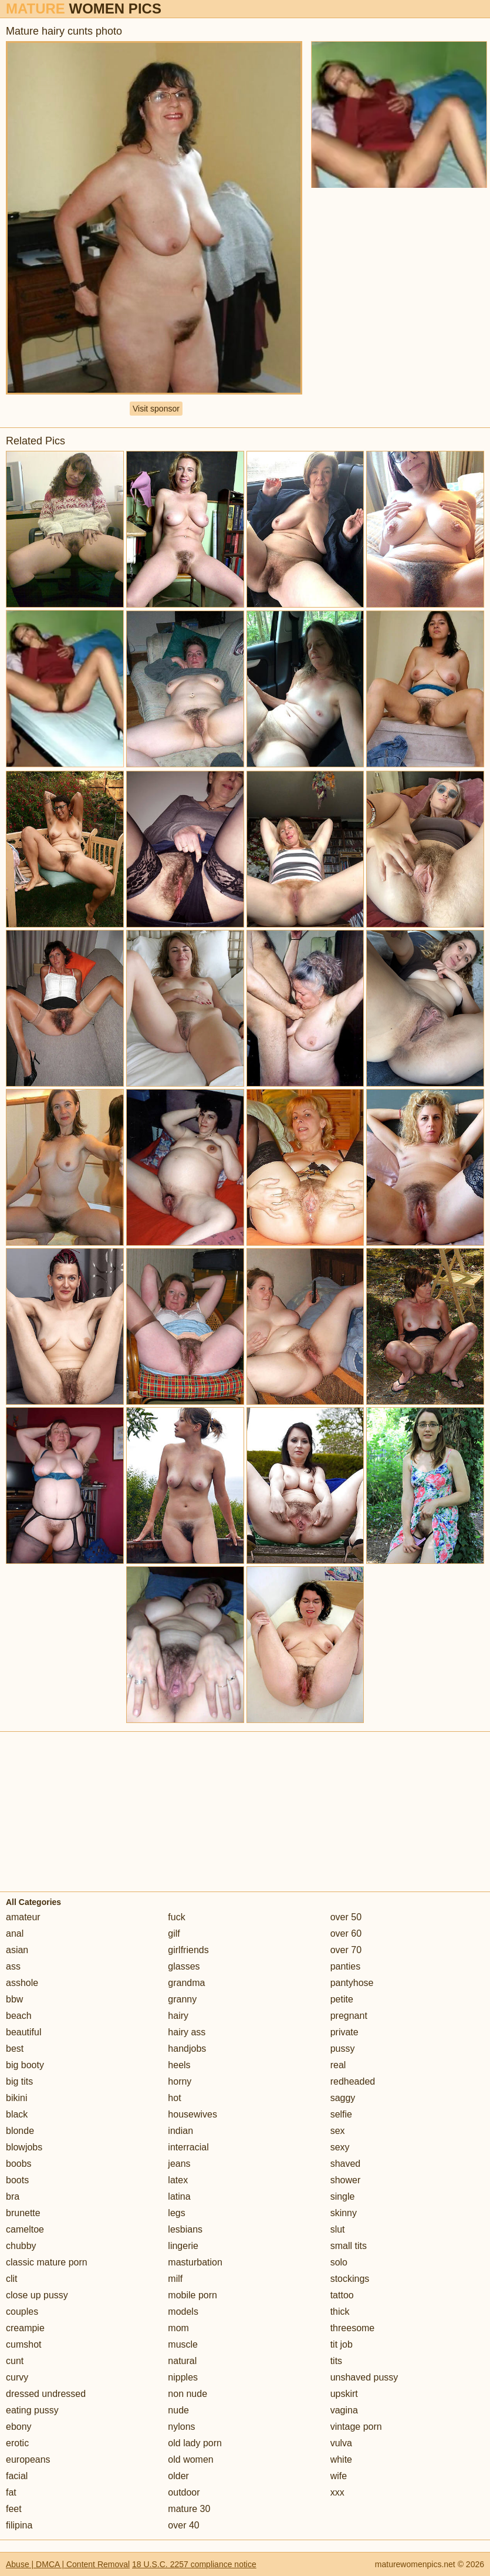 The image size is (490, 2576). I want to click on xxx, so click(337, 2492).